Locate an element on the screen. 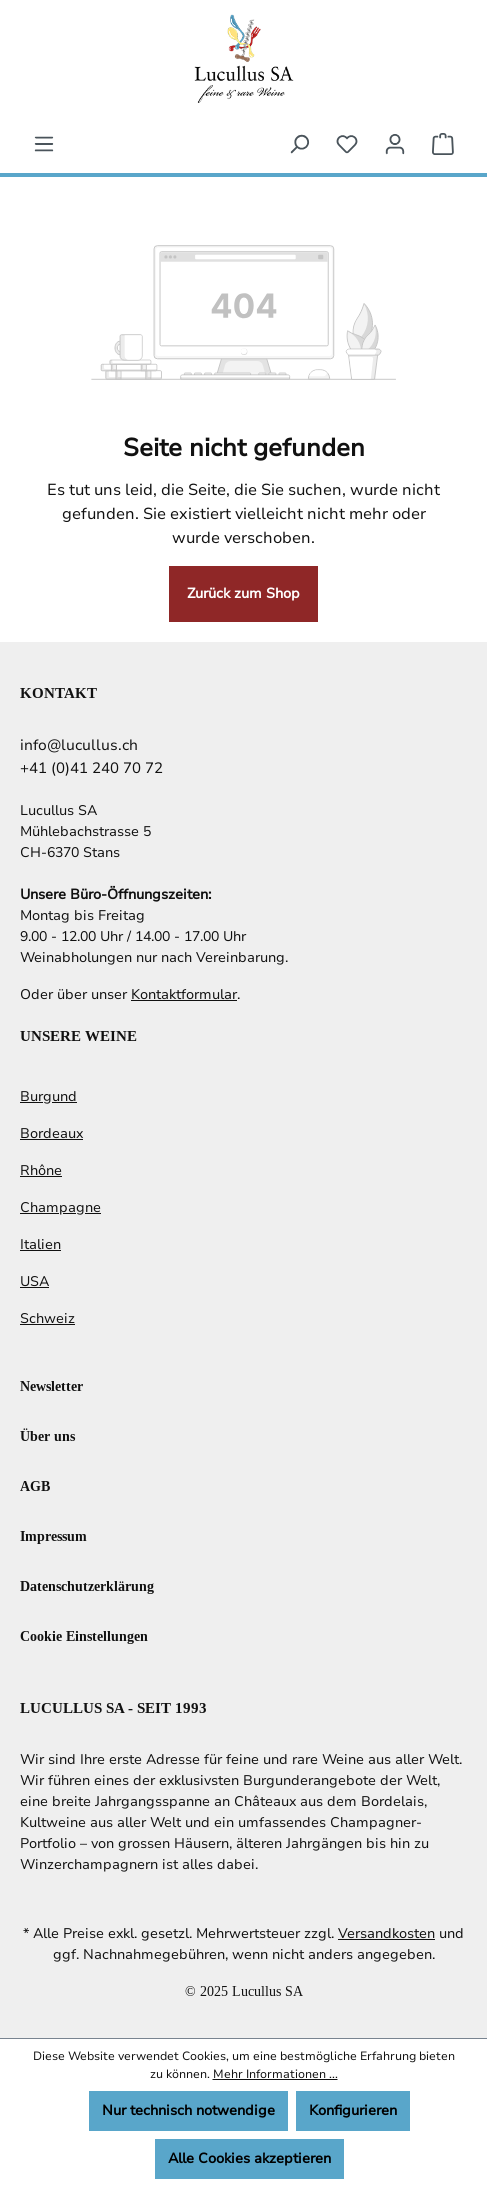 The width and height of the screenshot is (487, 2187). [Suchen] is located at coordinates (299, 144).